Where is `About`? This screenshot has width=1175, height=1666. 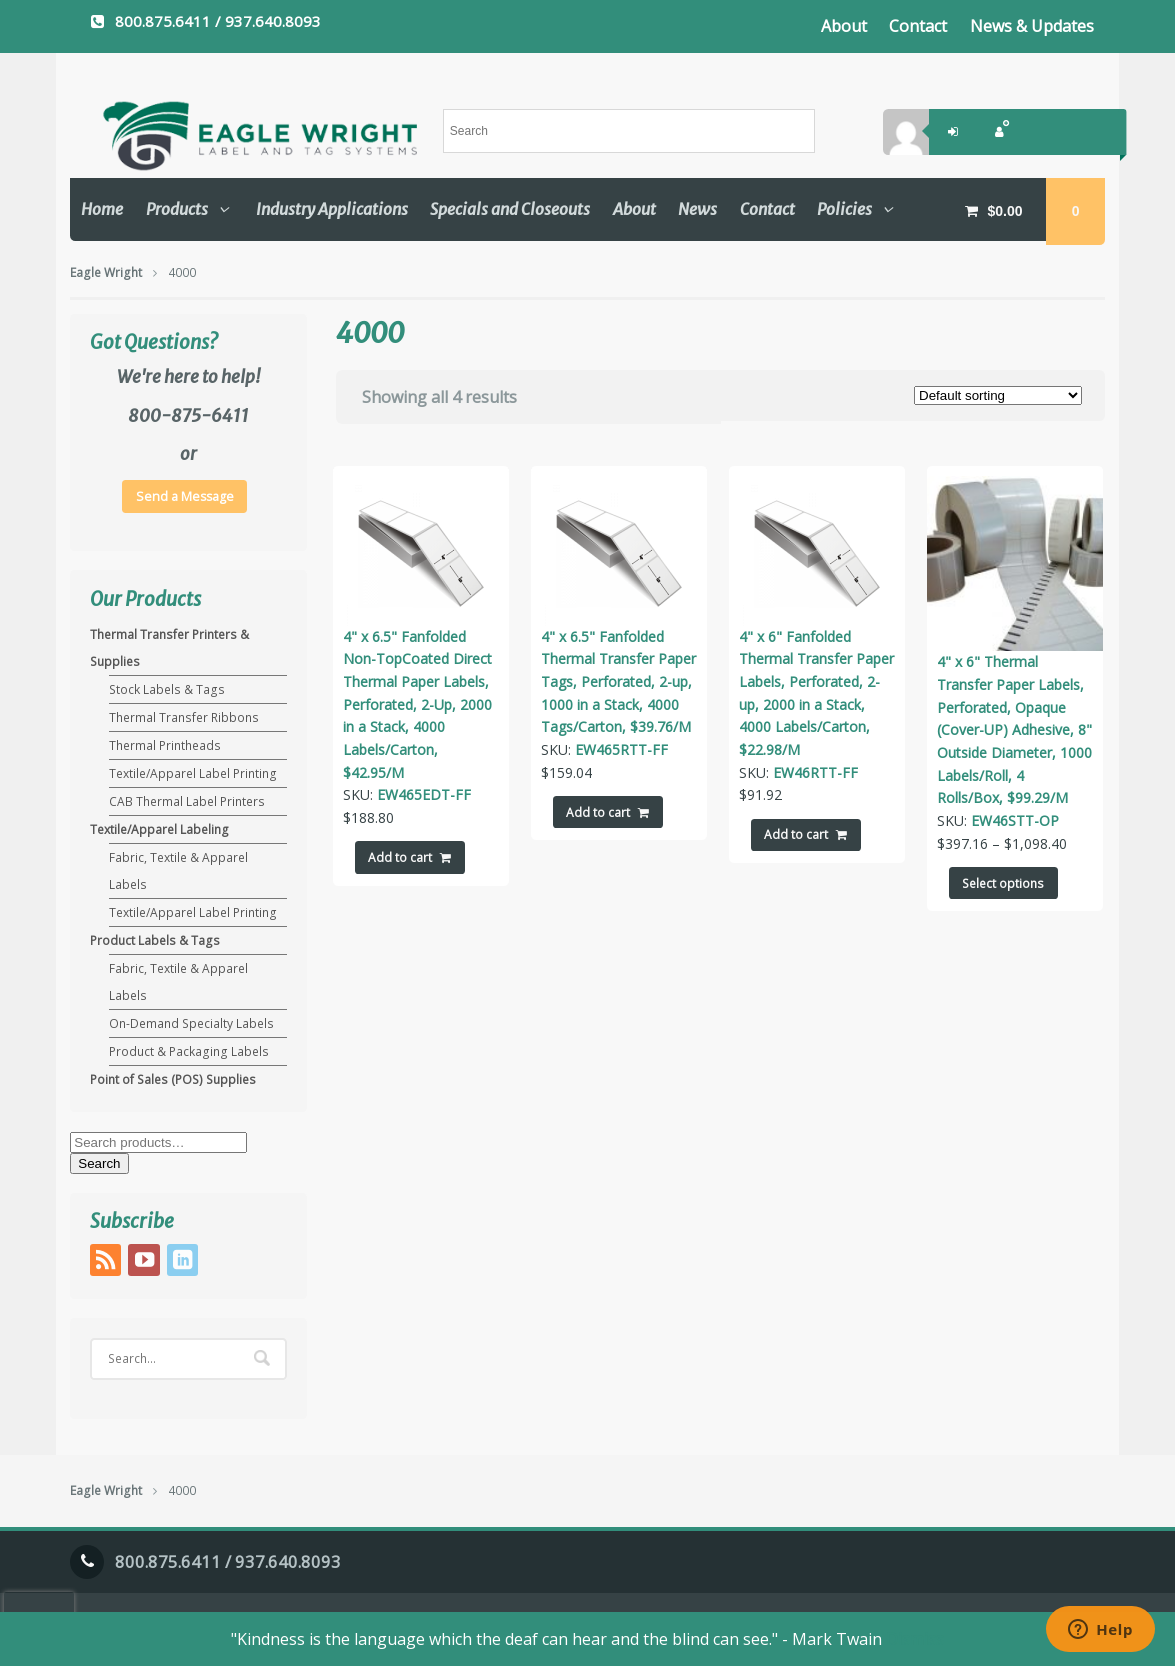 About is located at coordinates (844, 26).